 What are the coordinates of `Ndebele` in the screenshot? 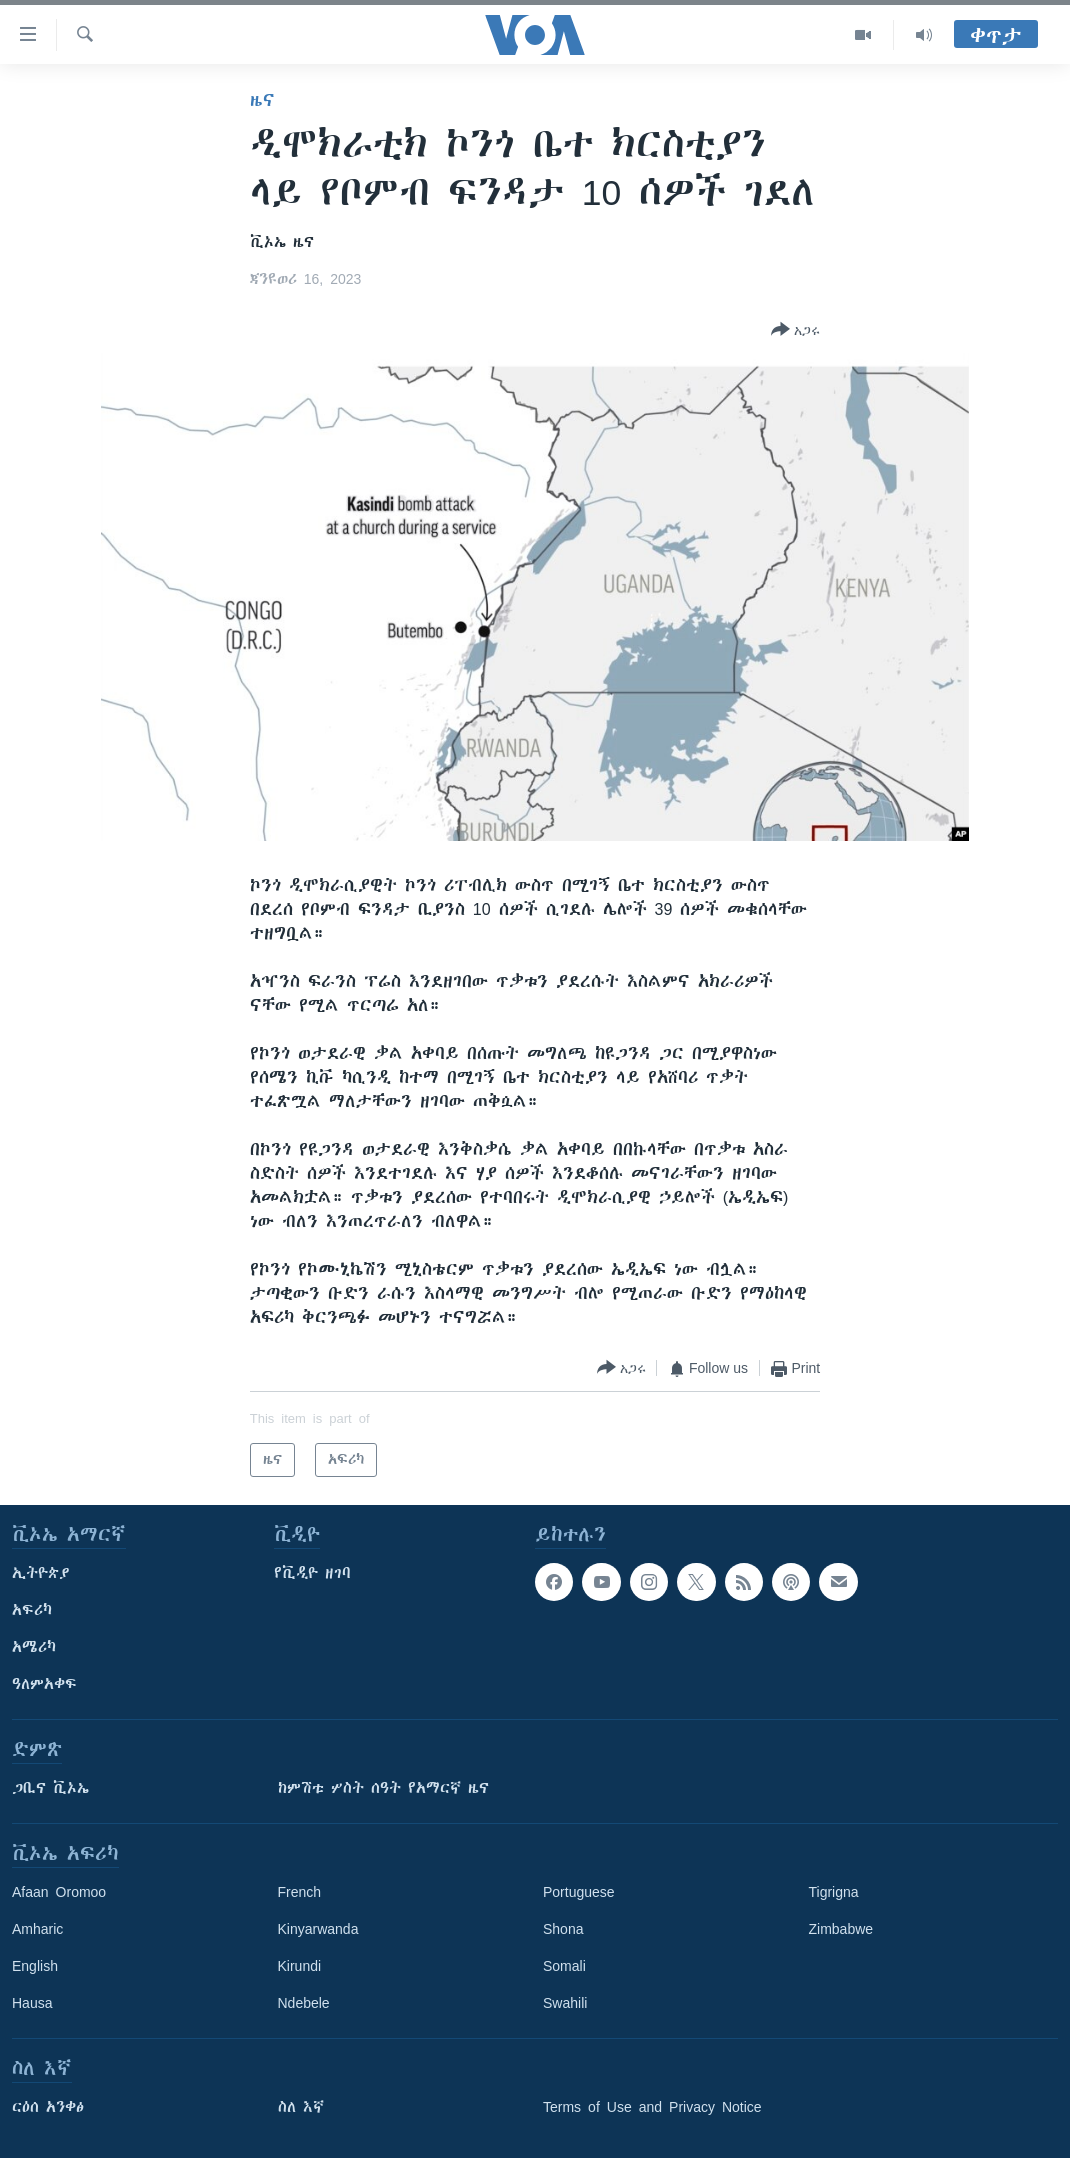 It's located at (304, 2003).